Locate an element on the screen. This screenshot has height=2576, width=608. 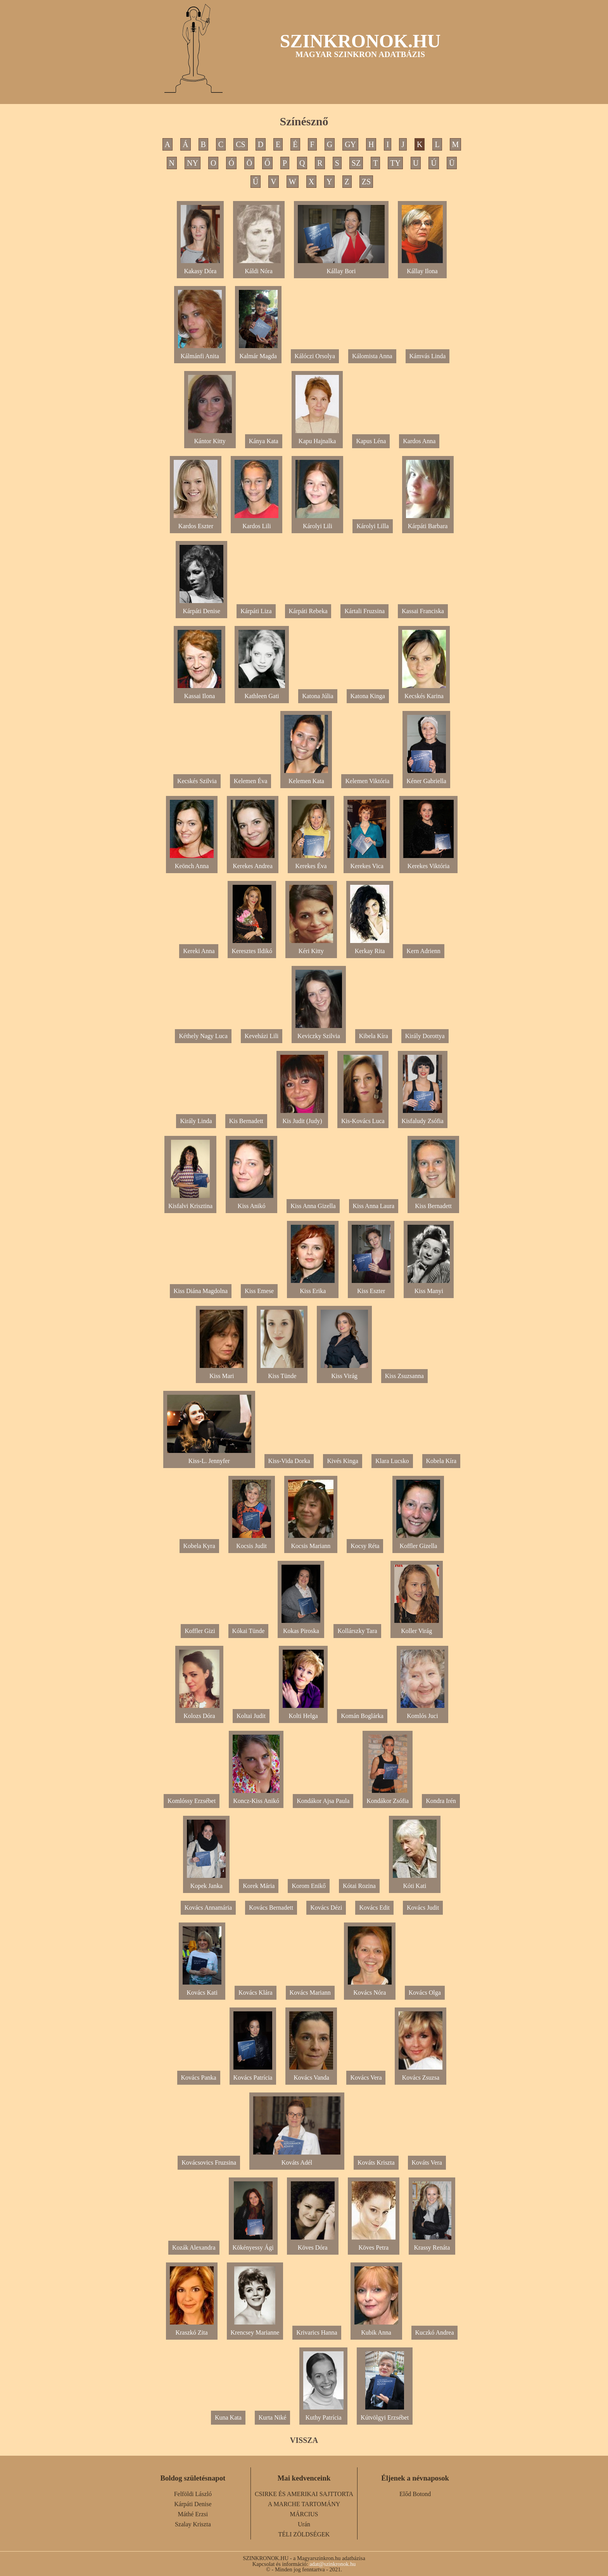
Kovács Klára is located at coordinates (255, 1992).